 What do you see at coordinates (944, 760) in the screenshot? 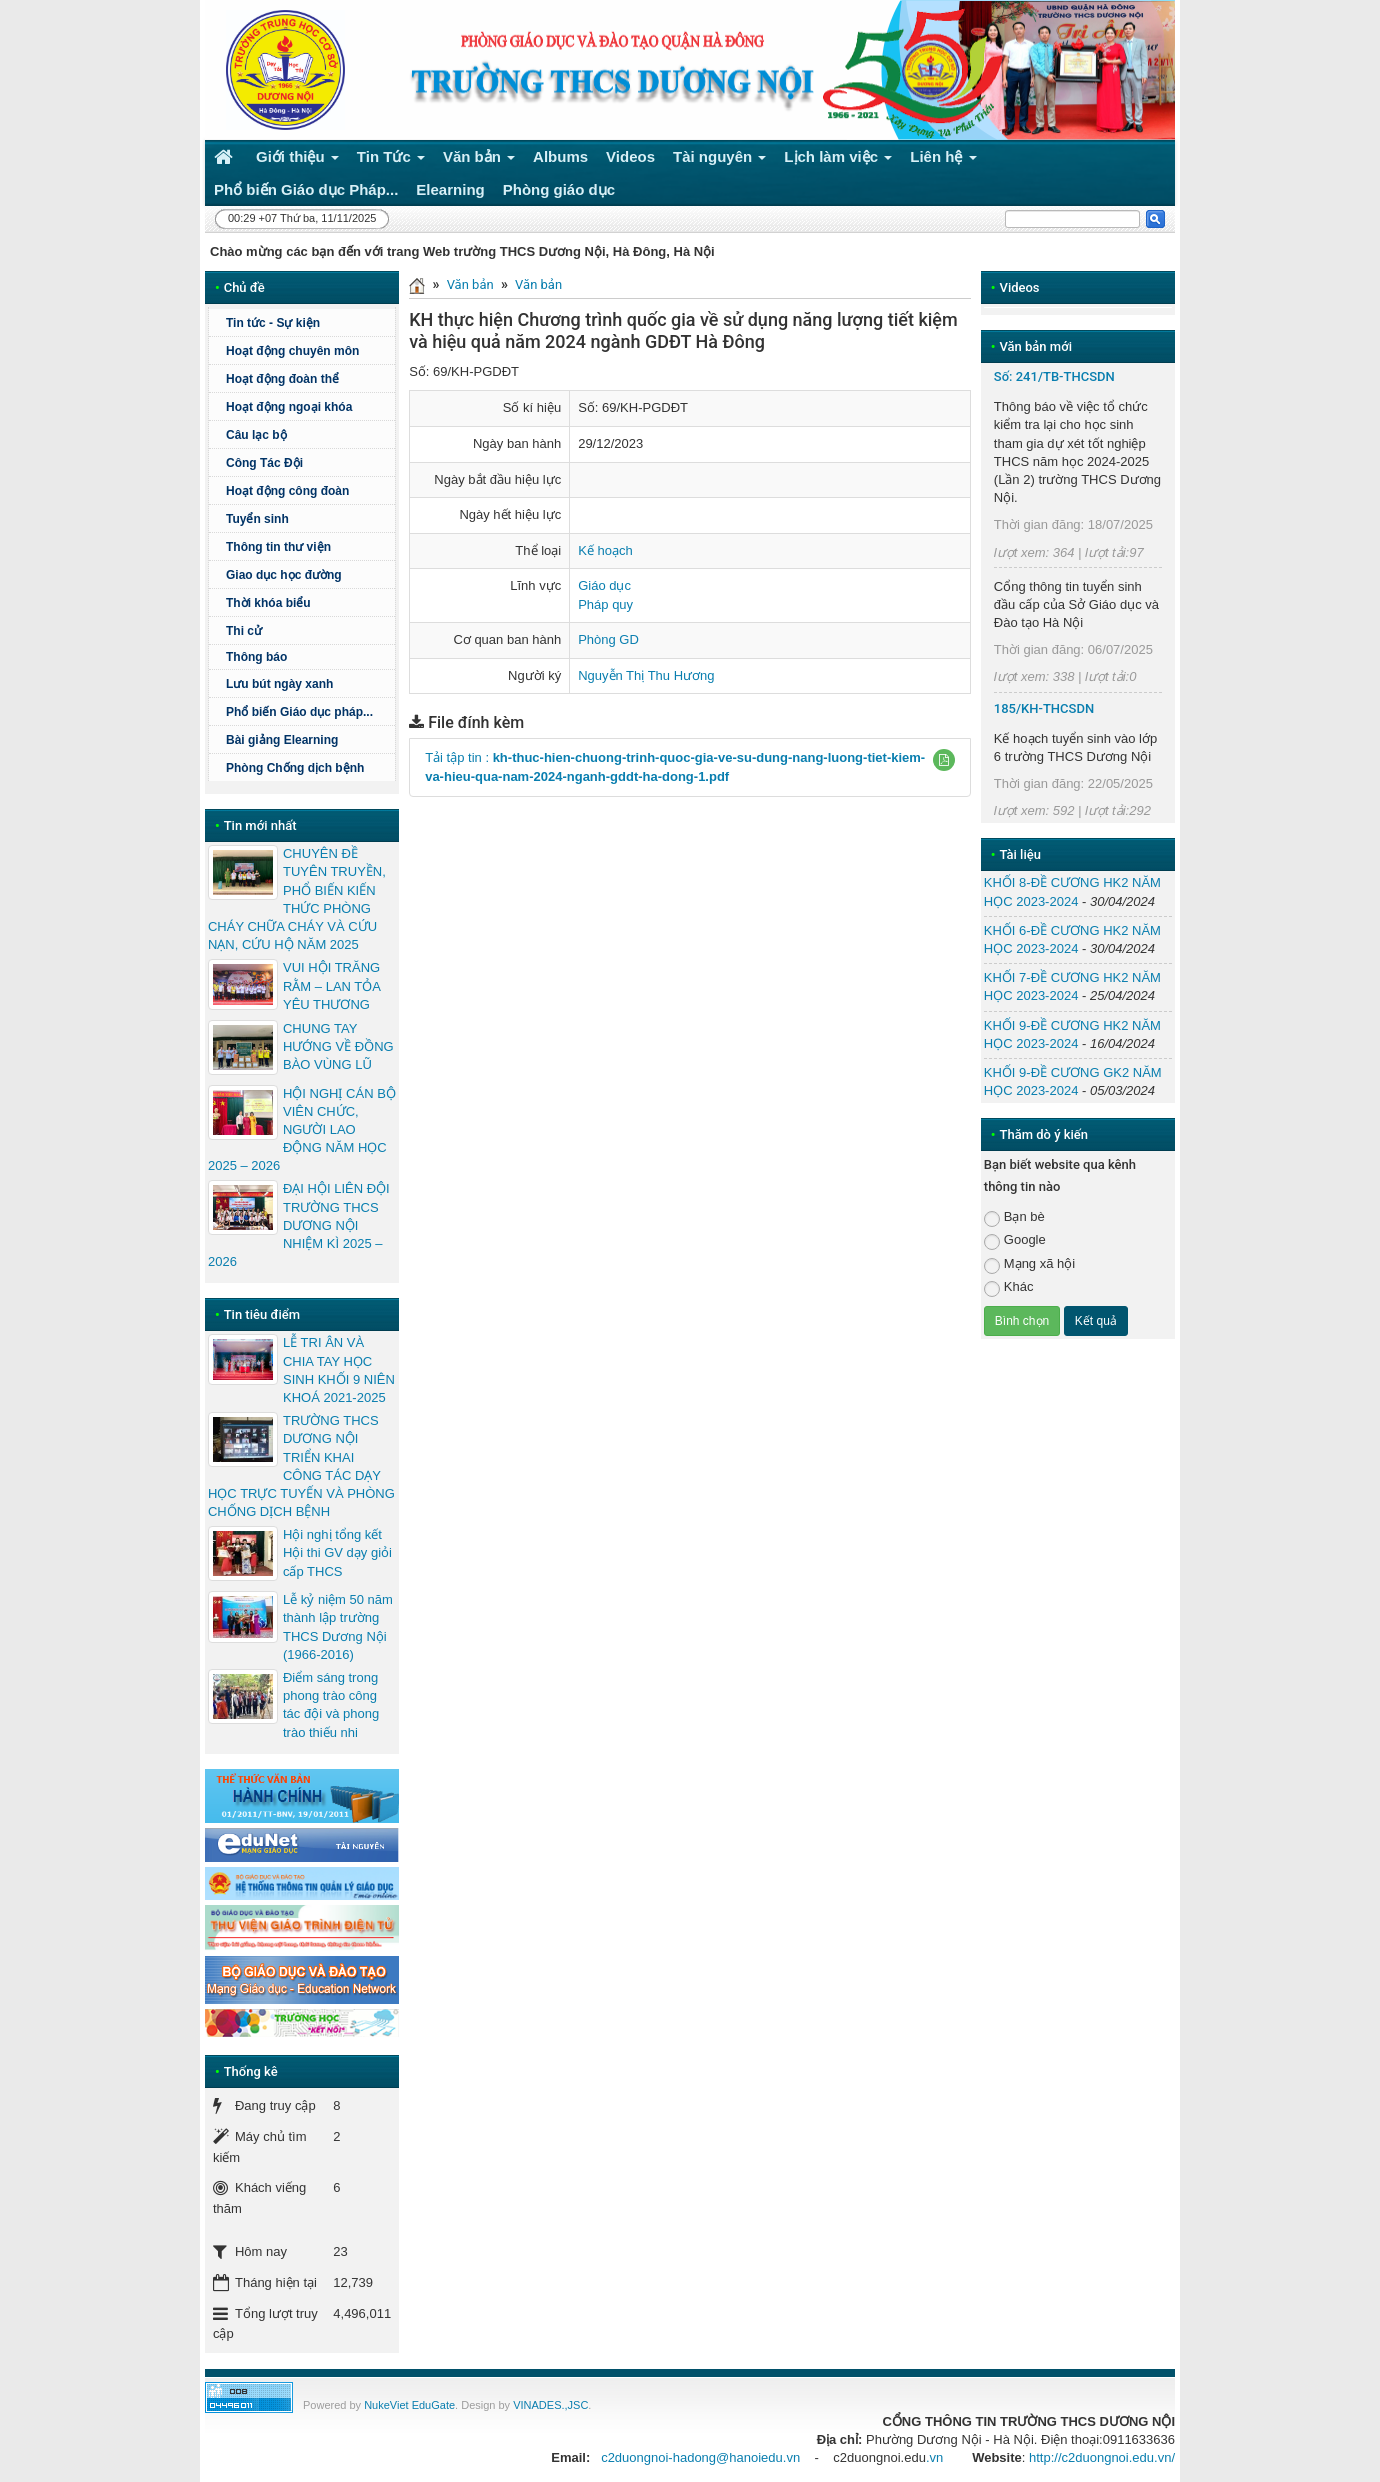
I see `[button]` at bounding box center [944, 760].